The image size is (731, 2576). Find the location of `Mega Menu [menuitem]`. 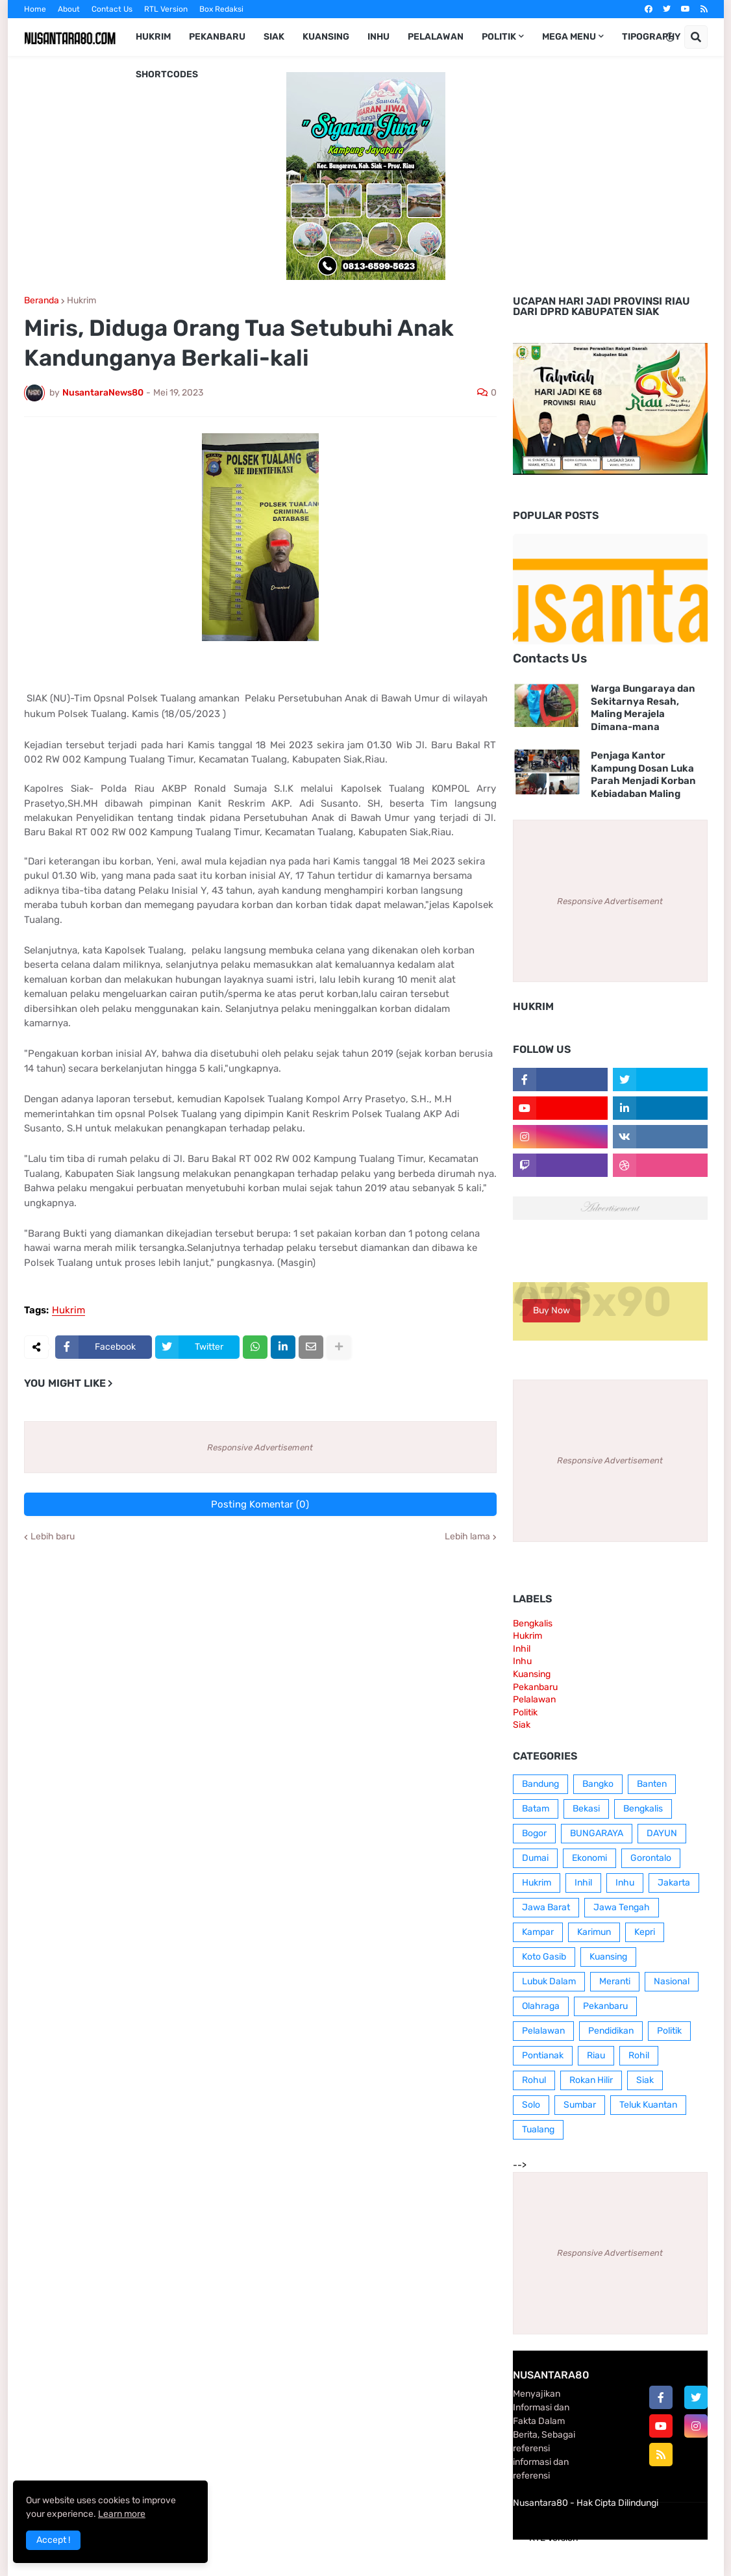

Mega Menu [menuitem] is located at coordinates (569, 36).